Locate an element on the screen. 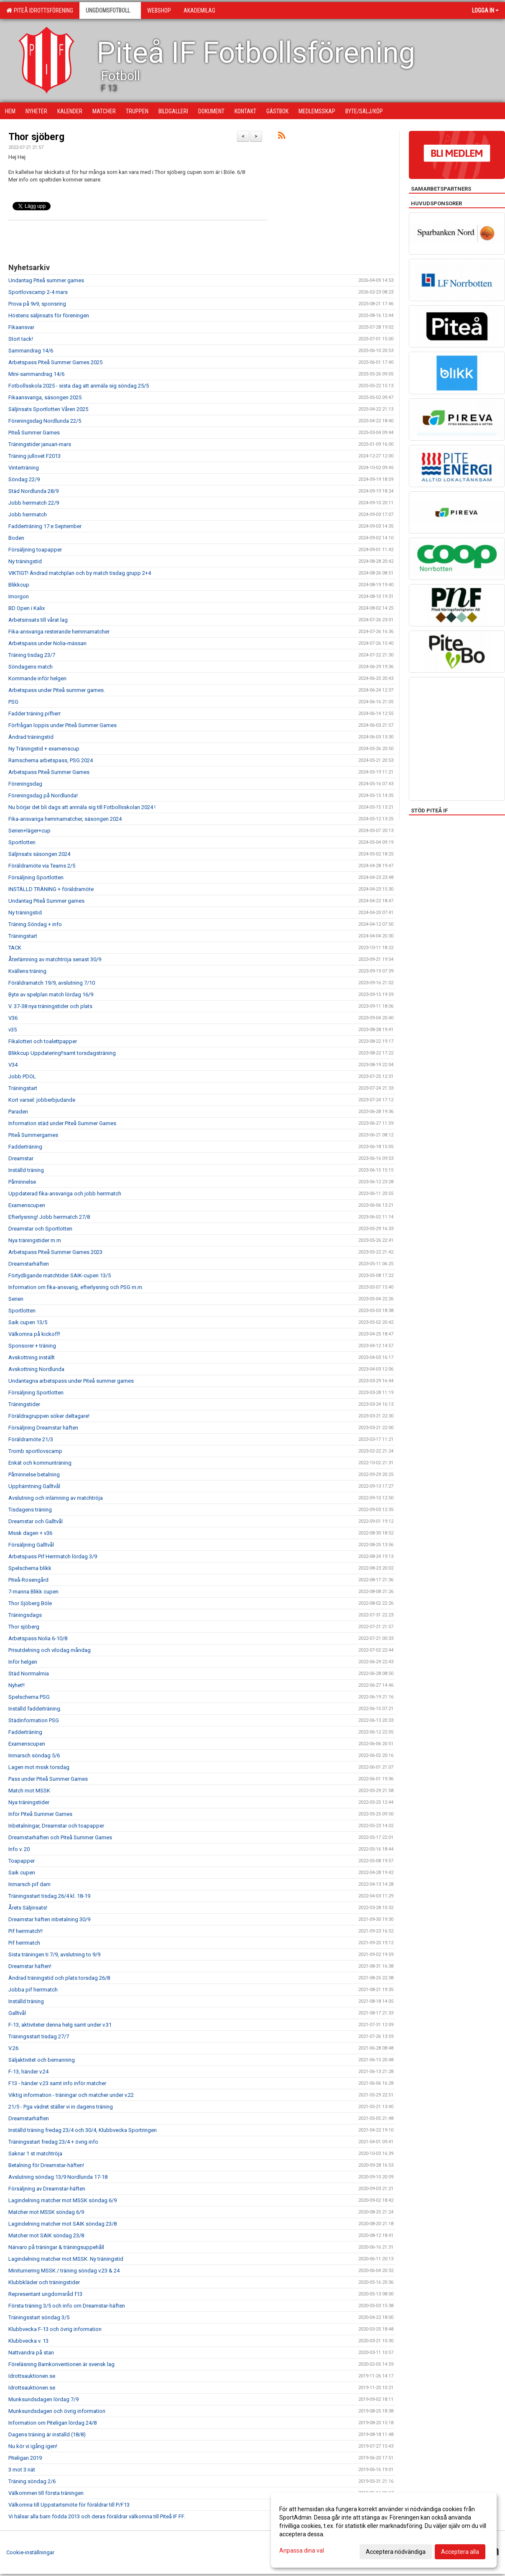  Arbetspass Pif Herrmatch lördag 3/9 is located at coordinates (52, 1556).